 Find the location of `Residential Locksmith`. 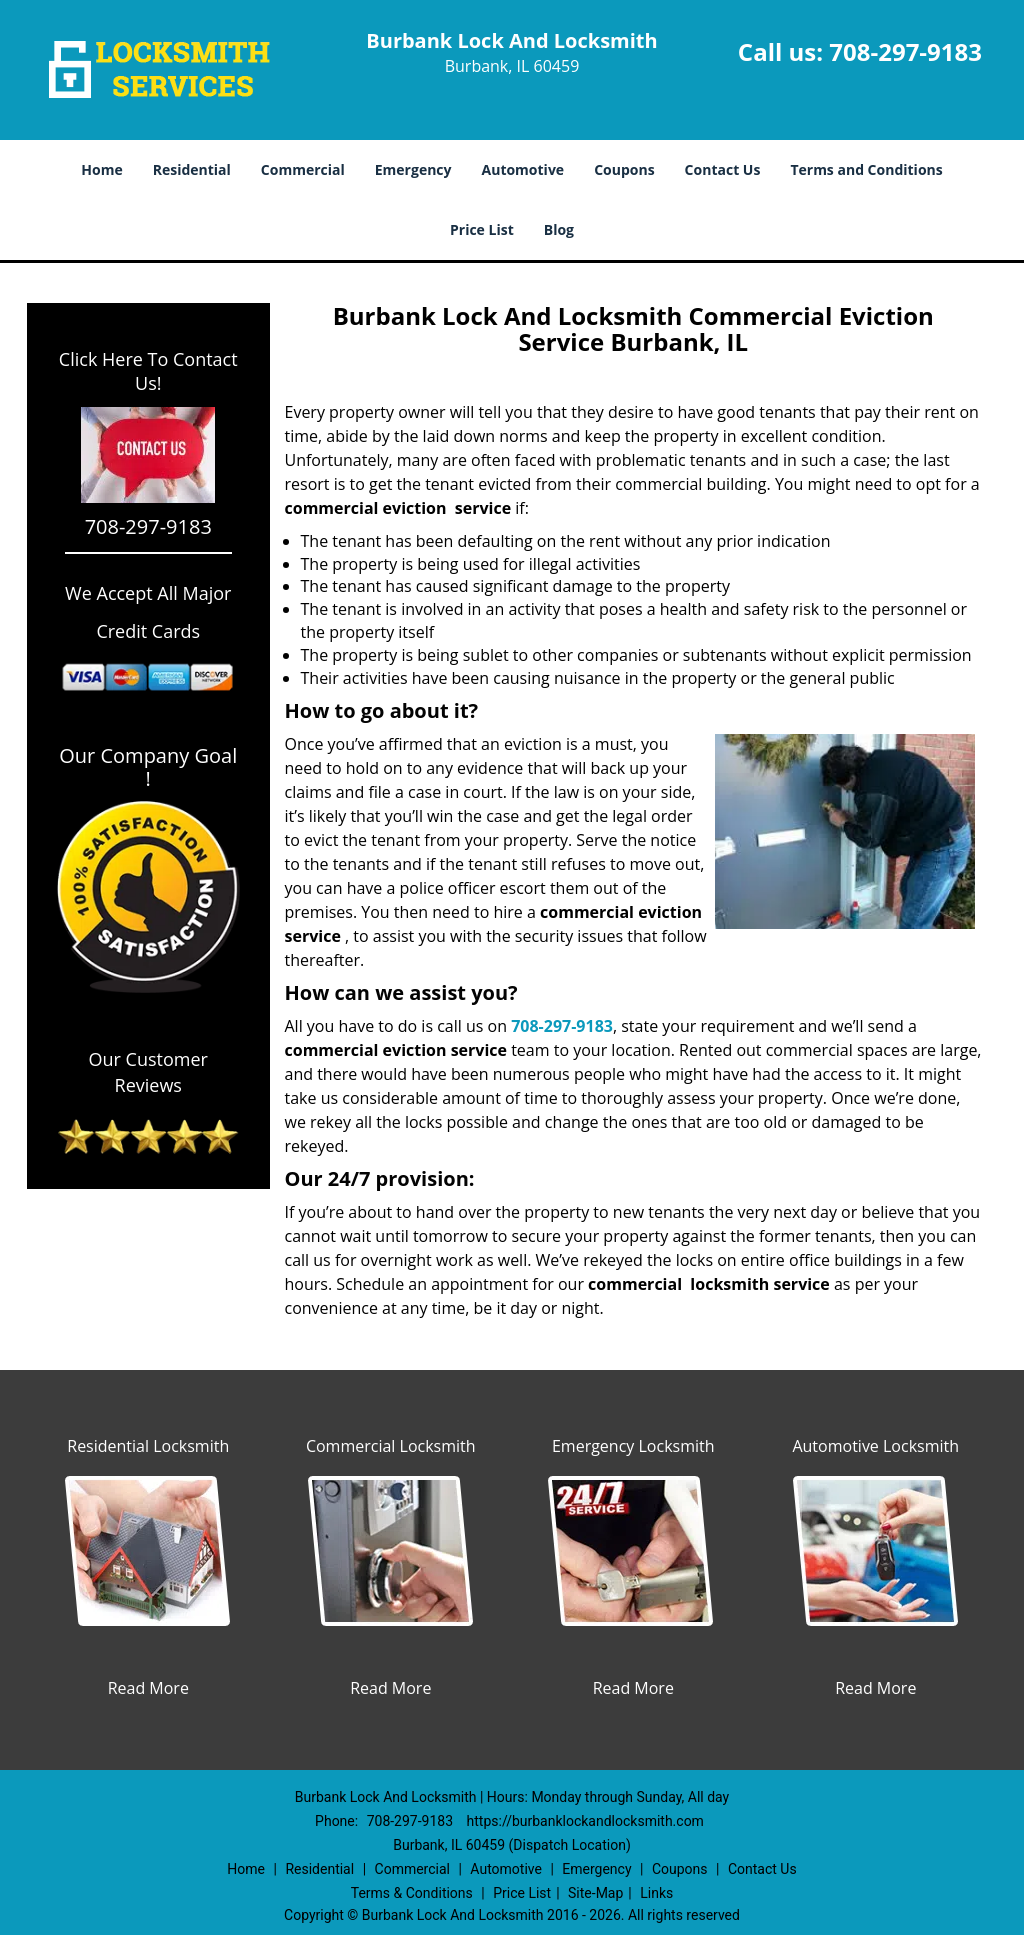

Residential Locksmith is located at coordinates (148, 1446).